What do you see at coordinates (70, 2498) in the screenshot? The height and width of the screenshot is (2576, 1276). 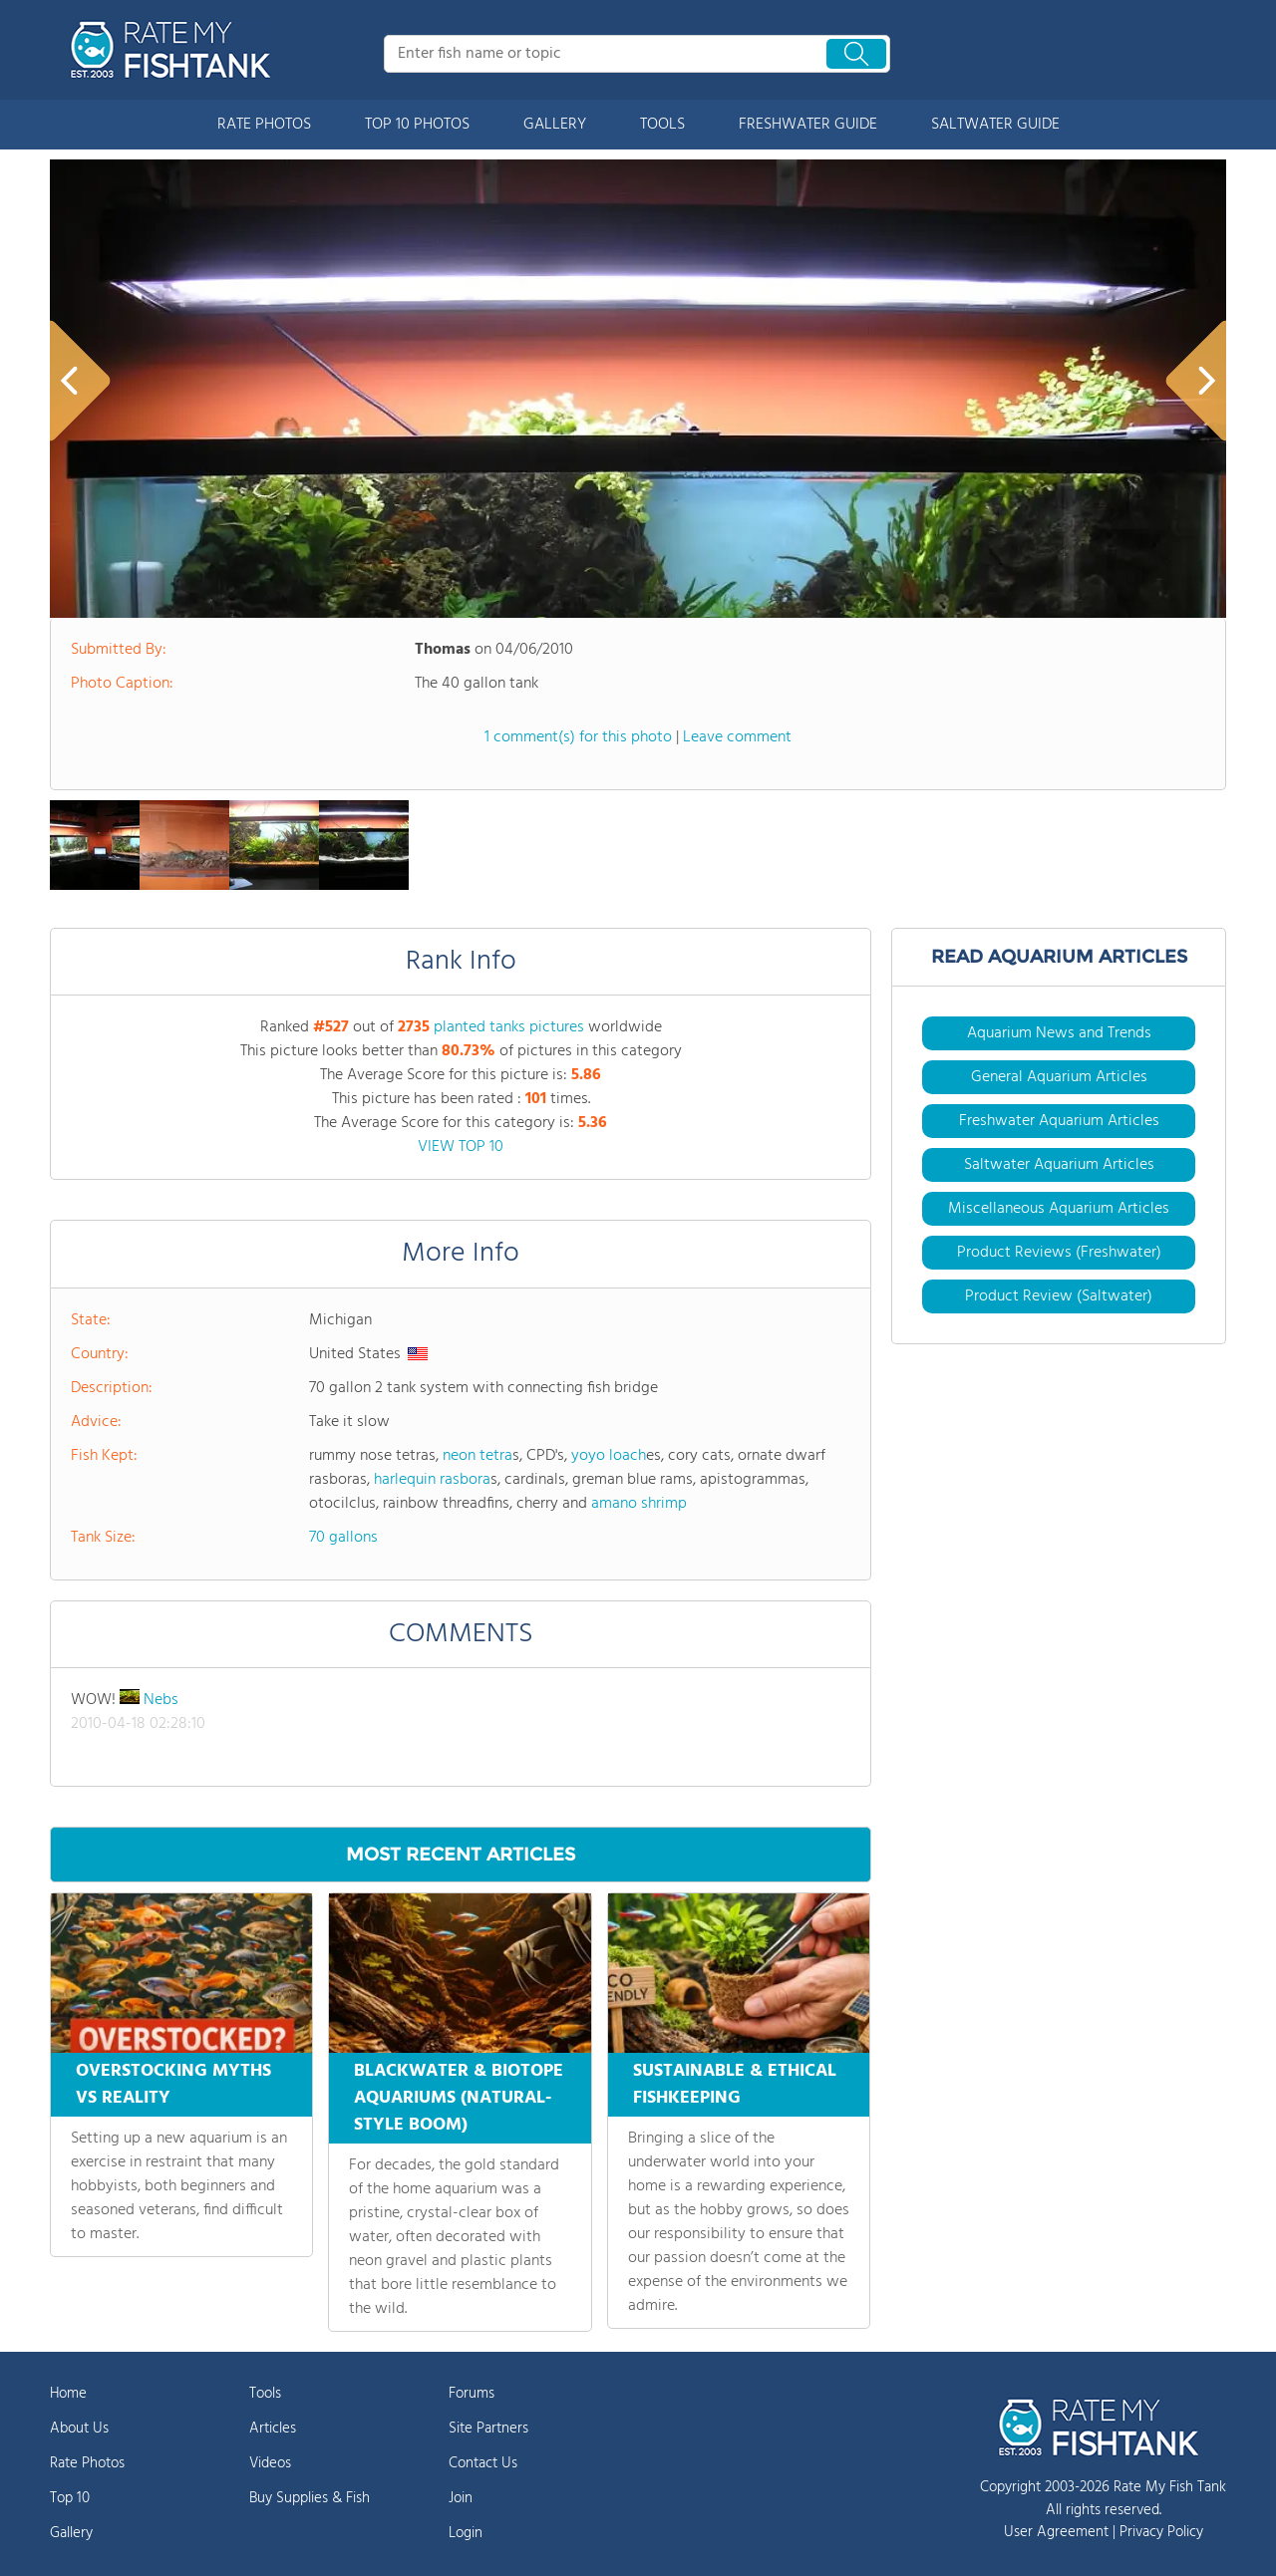 I see `Top 10` at bounding box center [70, 2498].